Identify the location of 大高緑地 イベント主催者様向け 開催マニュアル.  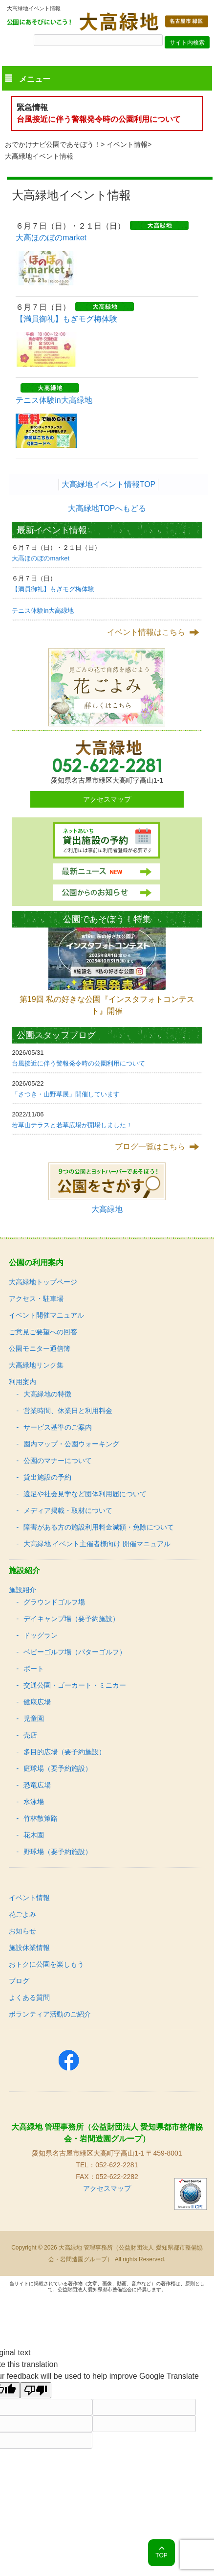
(97, 1544).